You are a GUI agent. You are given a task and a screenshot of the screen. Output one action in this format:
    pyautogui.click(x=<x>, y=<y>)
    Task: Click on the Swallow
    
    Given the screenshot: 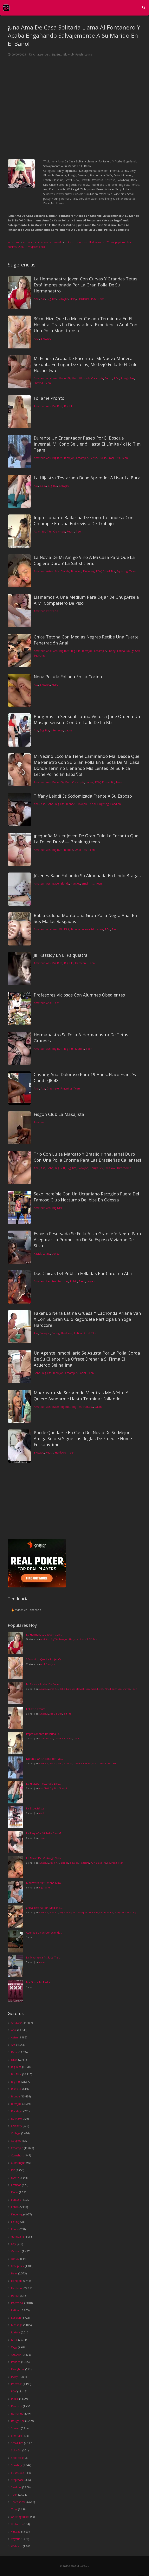 What is the action you would take?
    pyautogui.click(x=110, y=1168)
    